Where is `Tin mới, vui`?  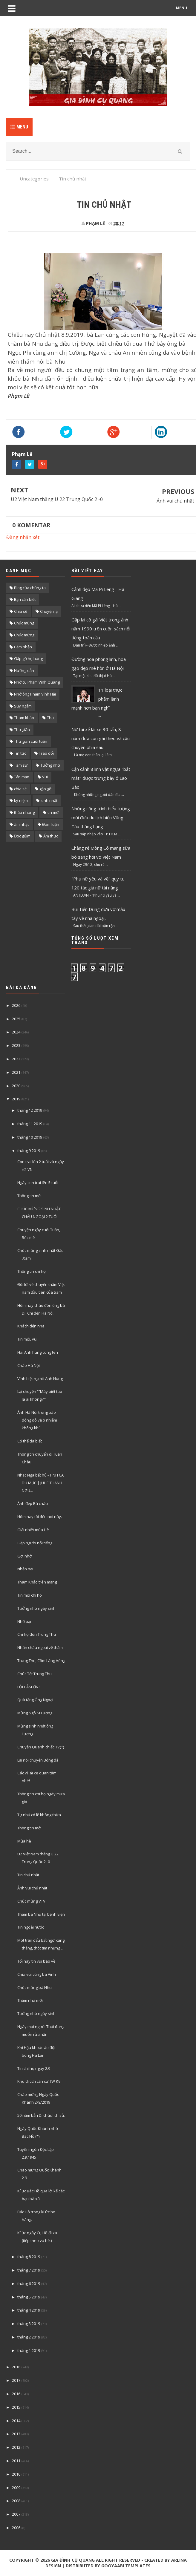 Tin mới, vui is located at coordinates (27, 1339).